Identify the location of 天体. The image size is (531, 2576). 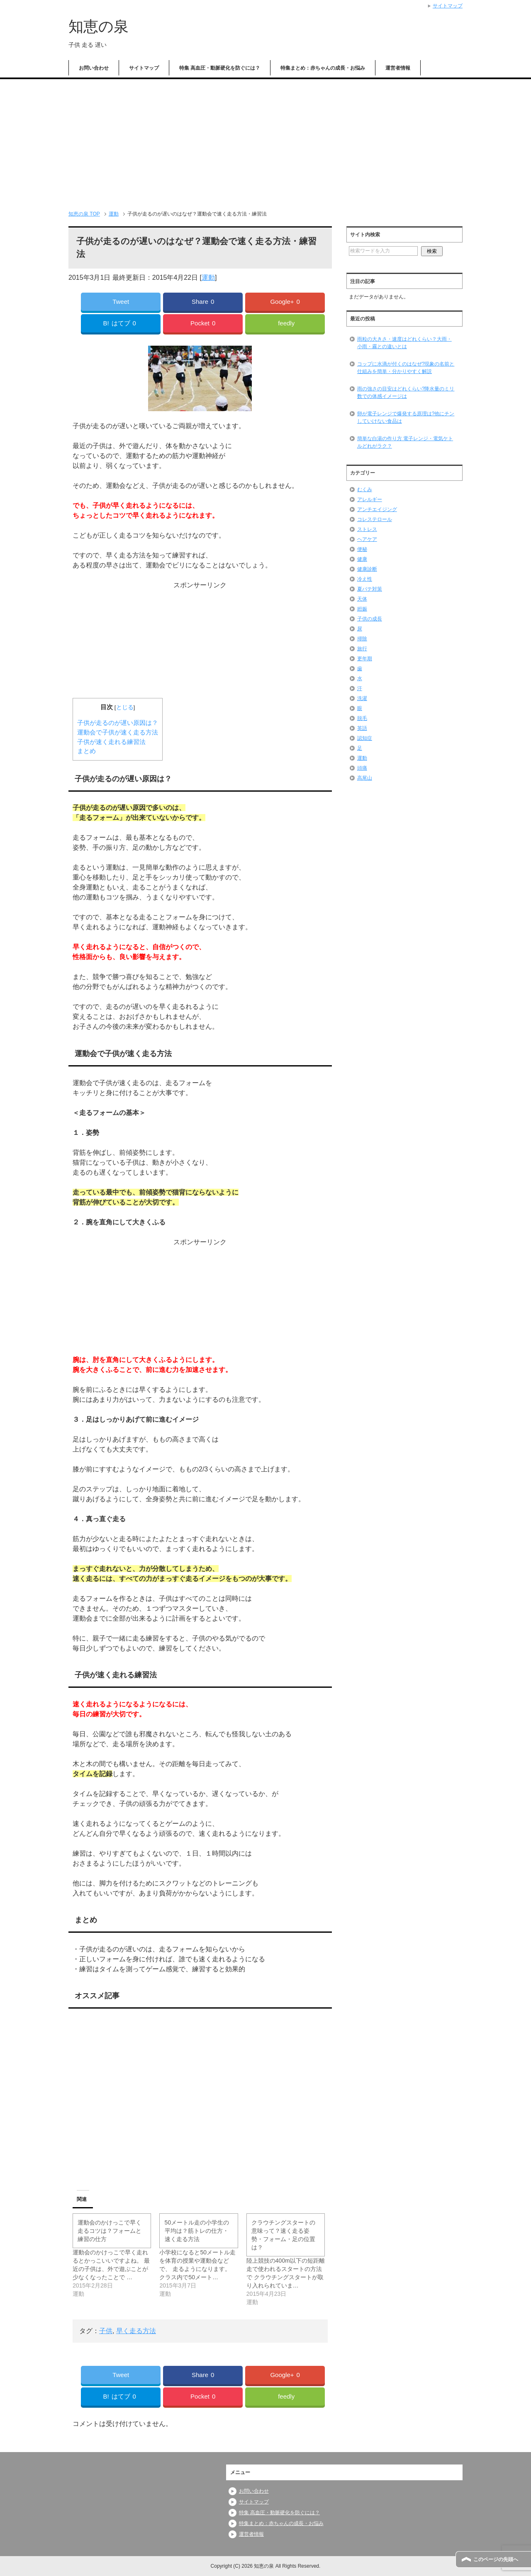
(362, 599).